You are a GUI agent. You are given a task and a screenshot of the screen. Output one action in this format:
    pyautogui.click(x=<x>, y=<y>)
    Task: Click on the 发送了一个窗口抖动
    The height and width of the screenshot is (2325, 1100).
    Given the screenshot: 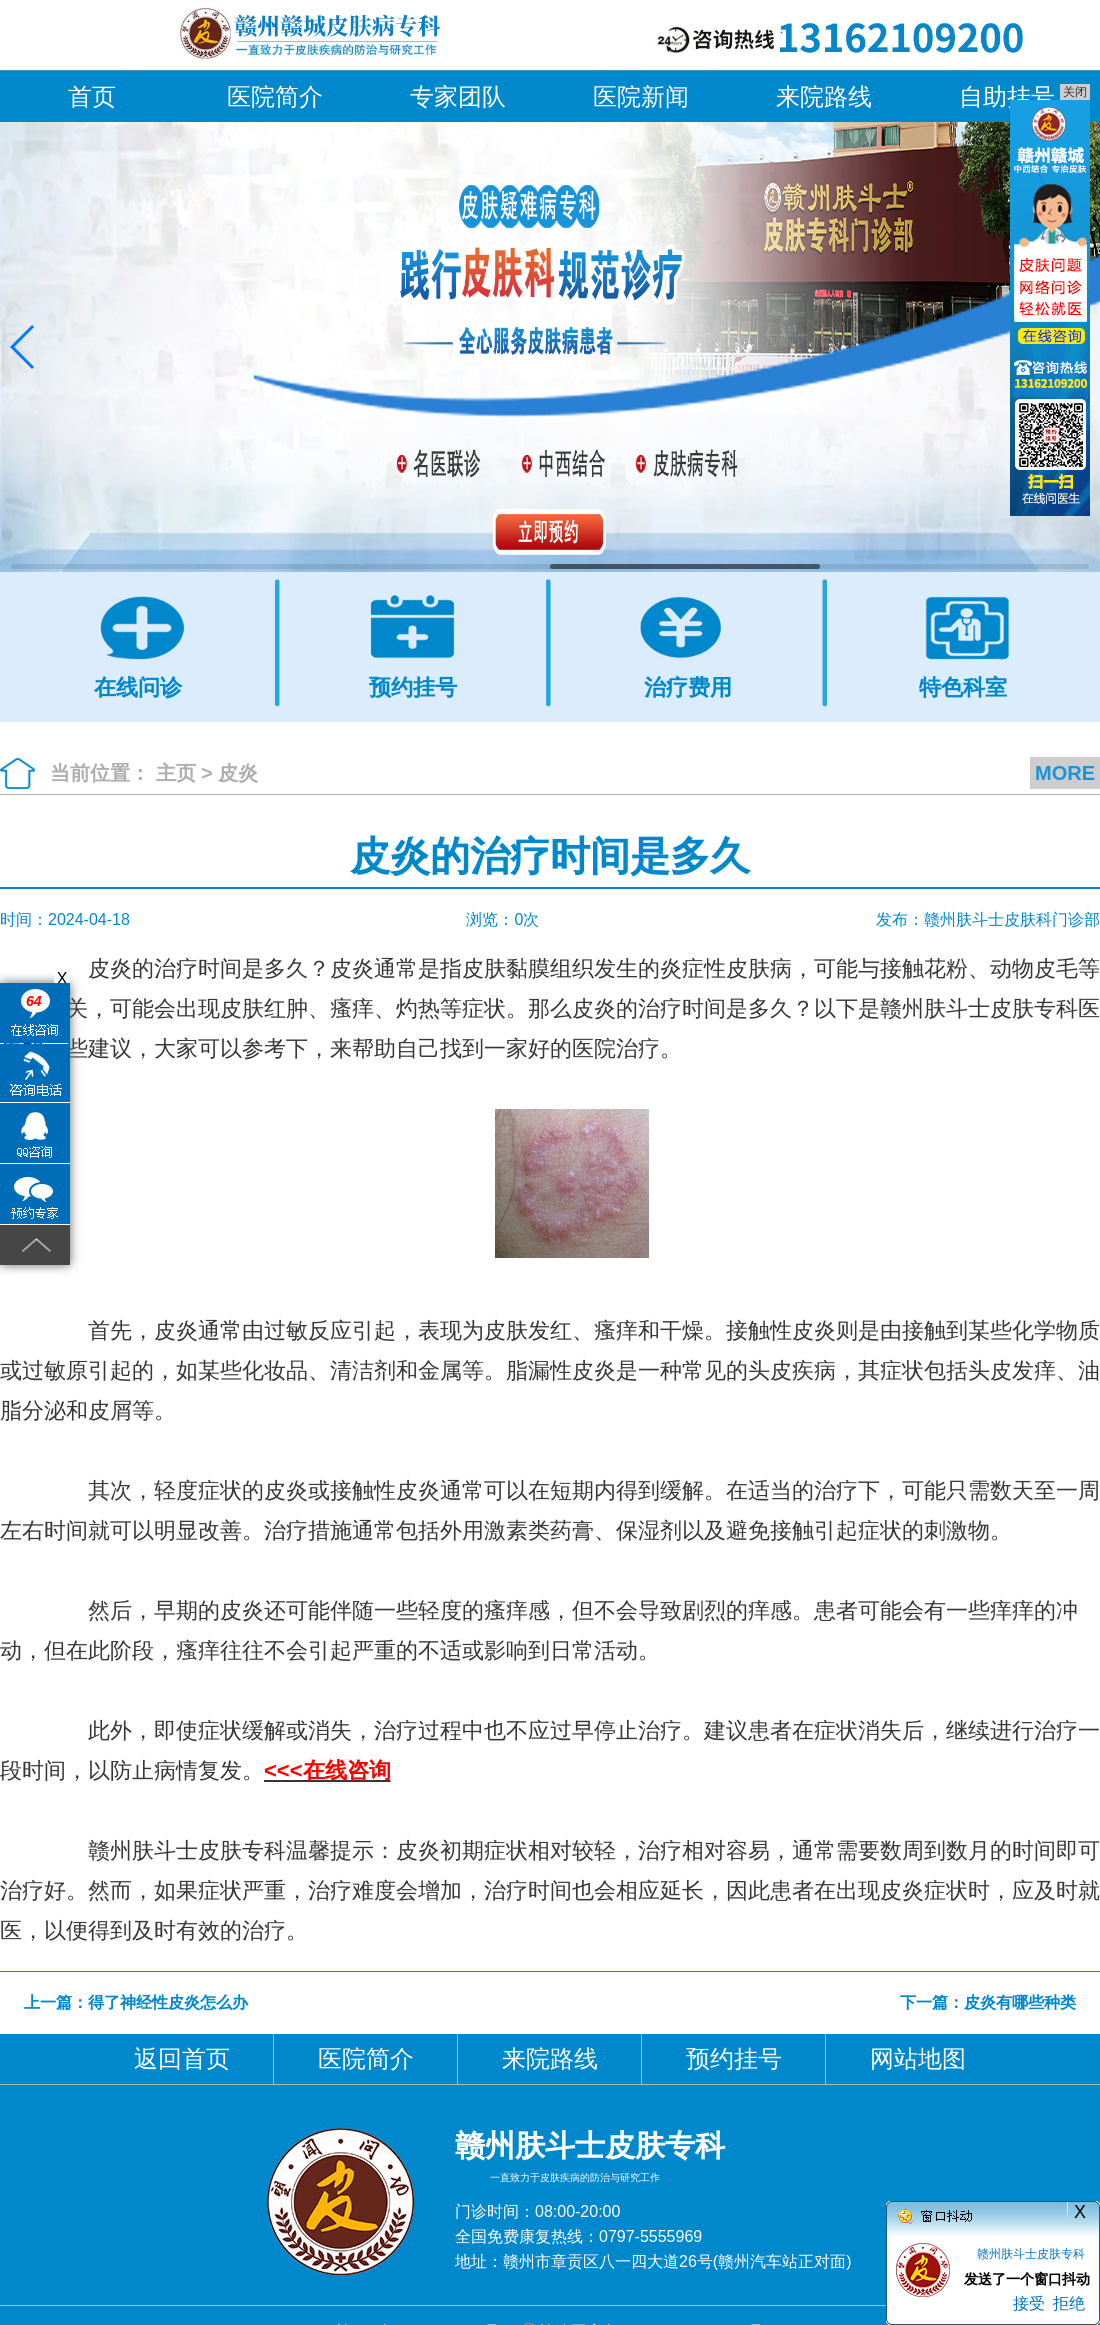 What is the action you would take?
    pyautogui.click(x=1027, y=2279)
    